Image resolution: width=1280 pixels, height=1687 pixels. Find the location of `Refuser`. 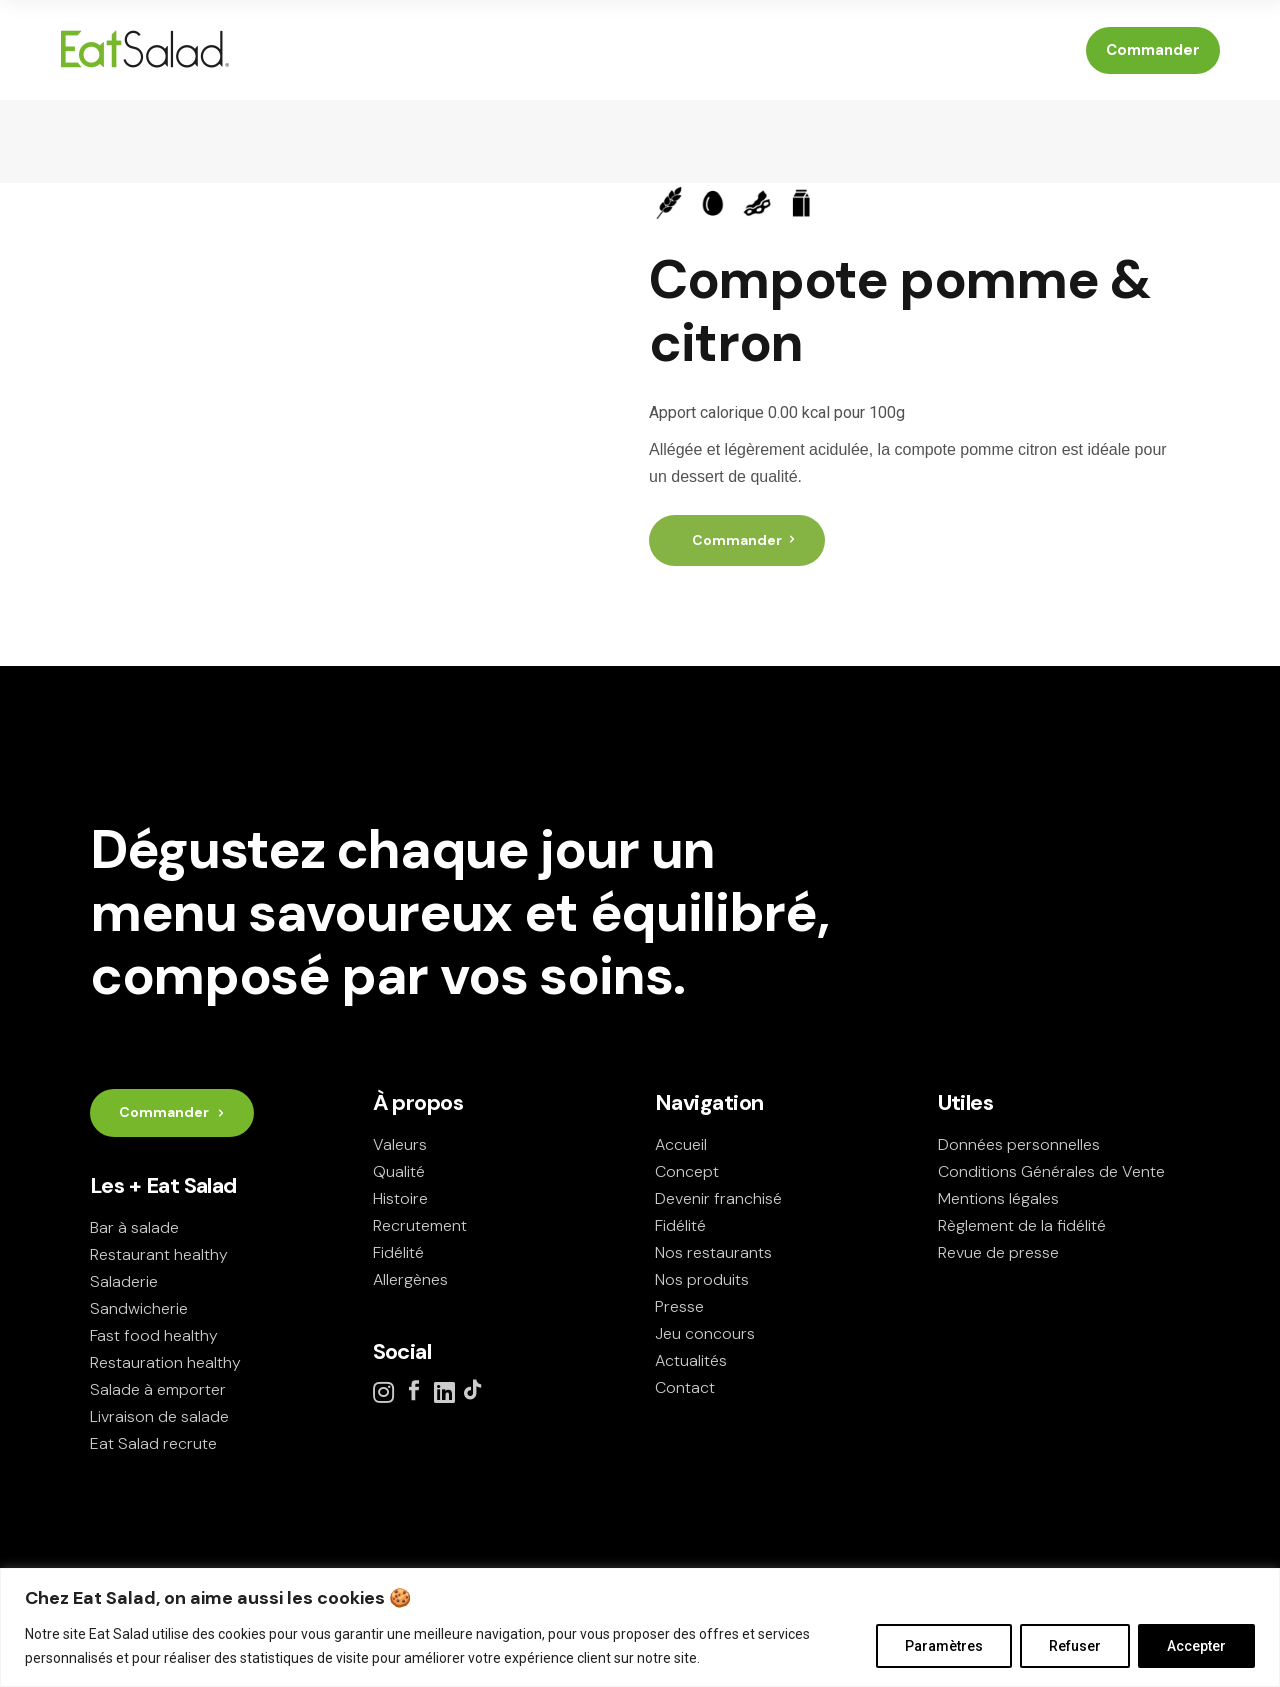

Refuser is located at coordinates (1075, 1646).